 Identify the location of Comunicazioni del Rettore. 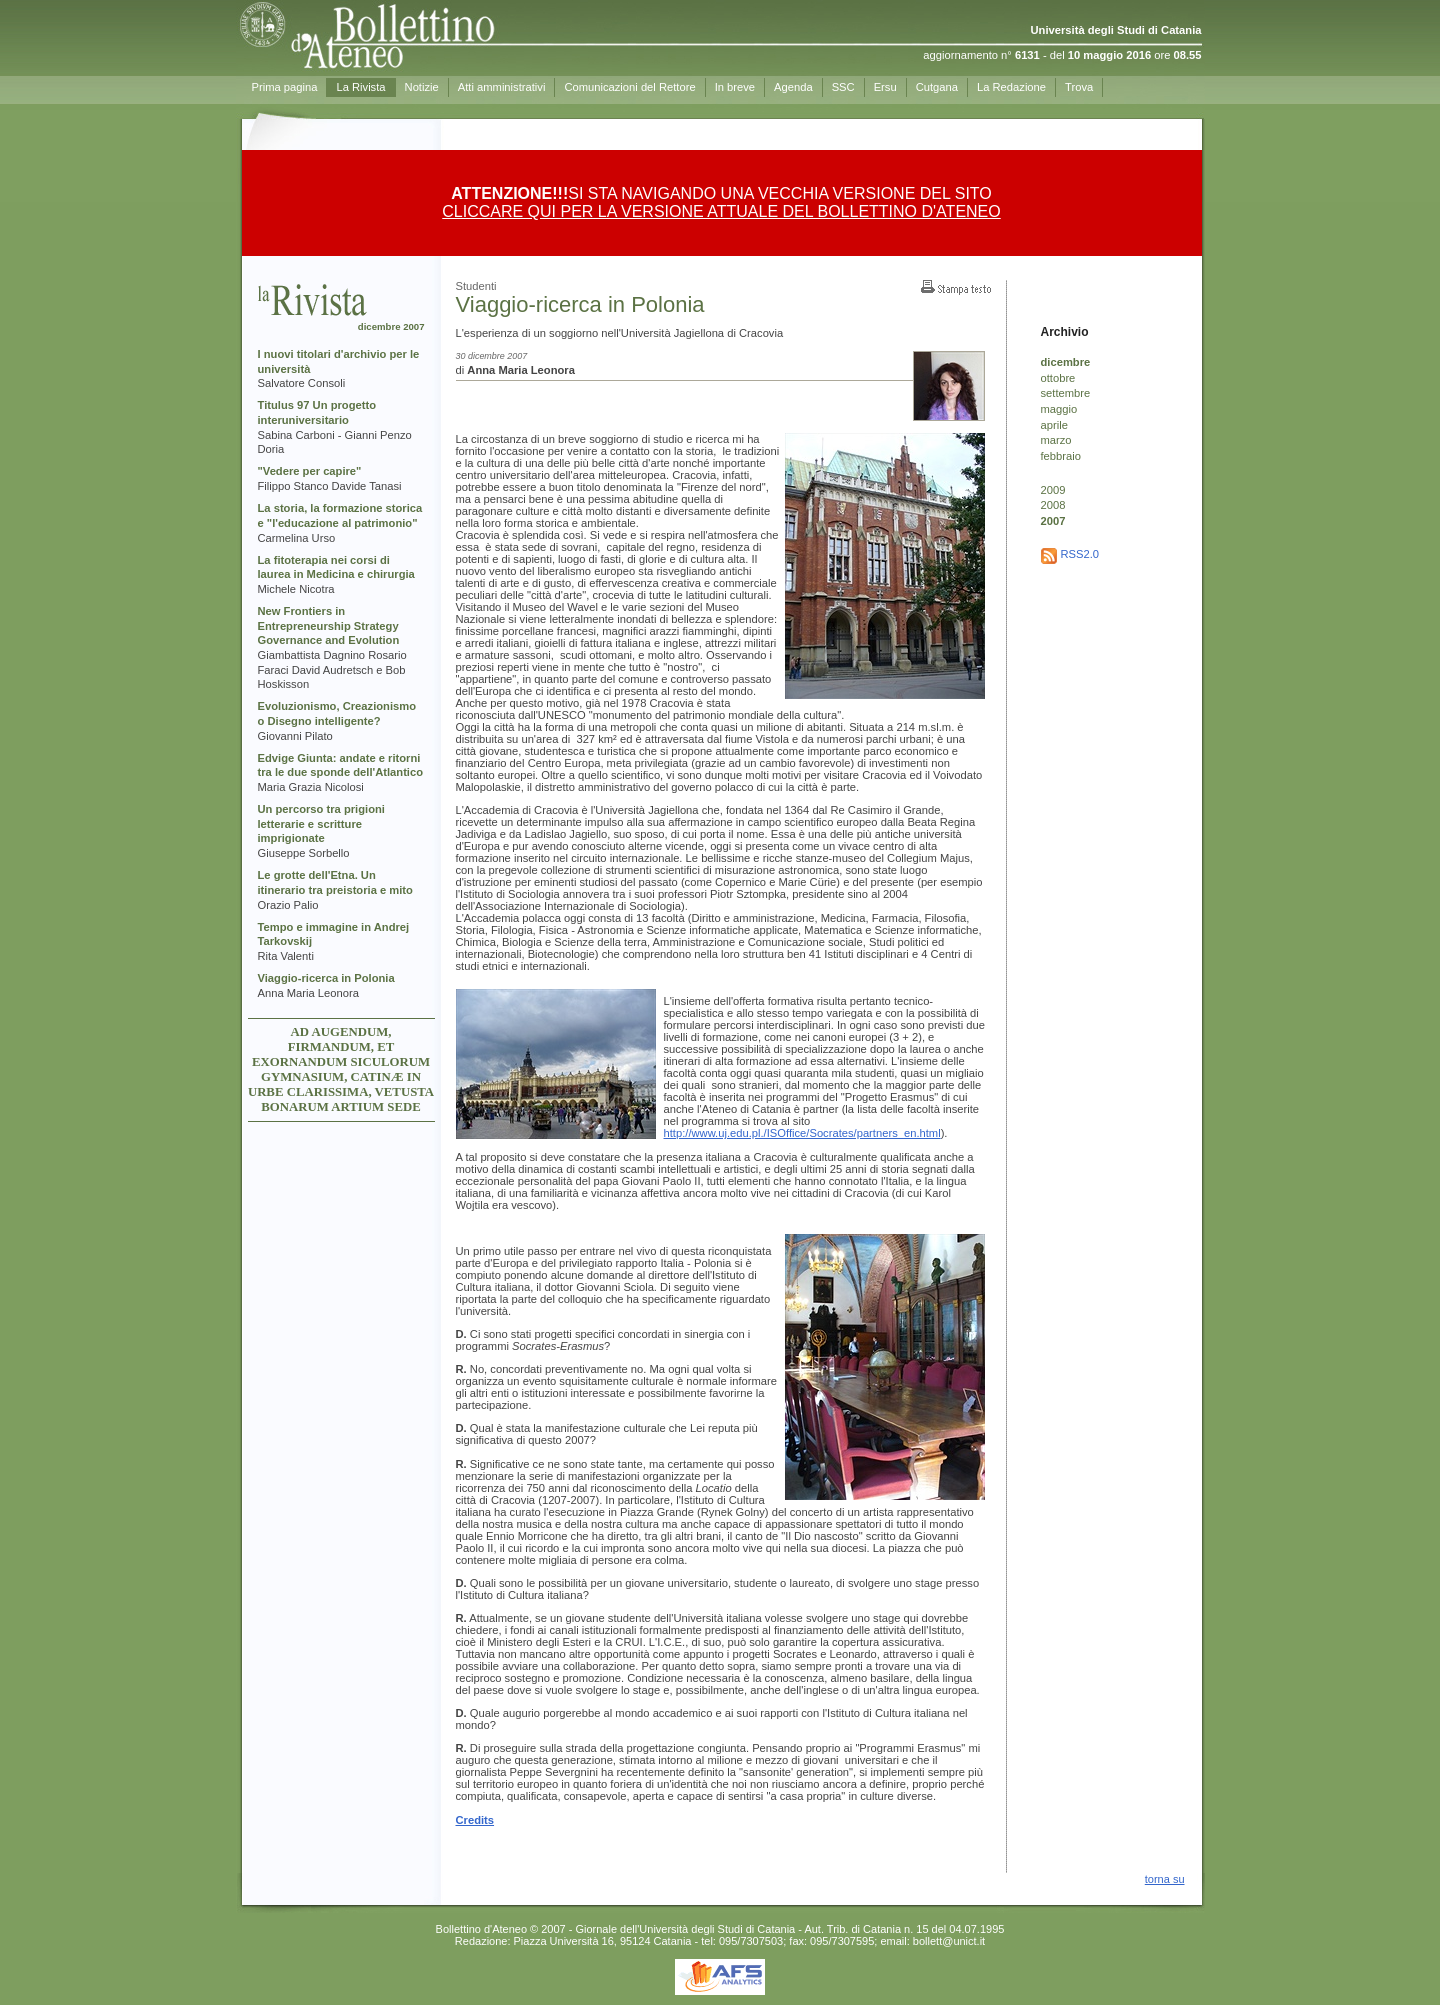
(629, 87).